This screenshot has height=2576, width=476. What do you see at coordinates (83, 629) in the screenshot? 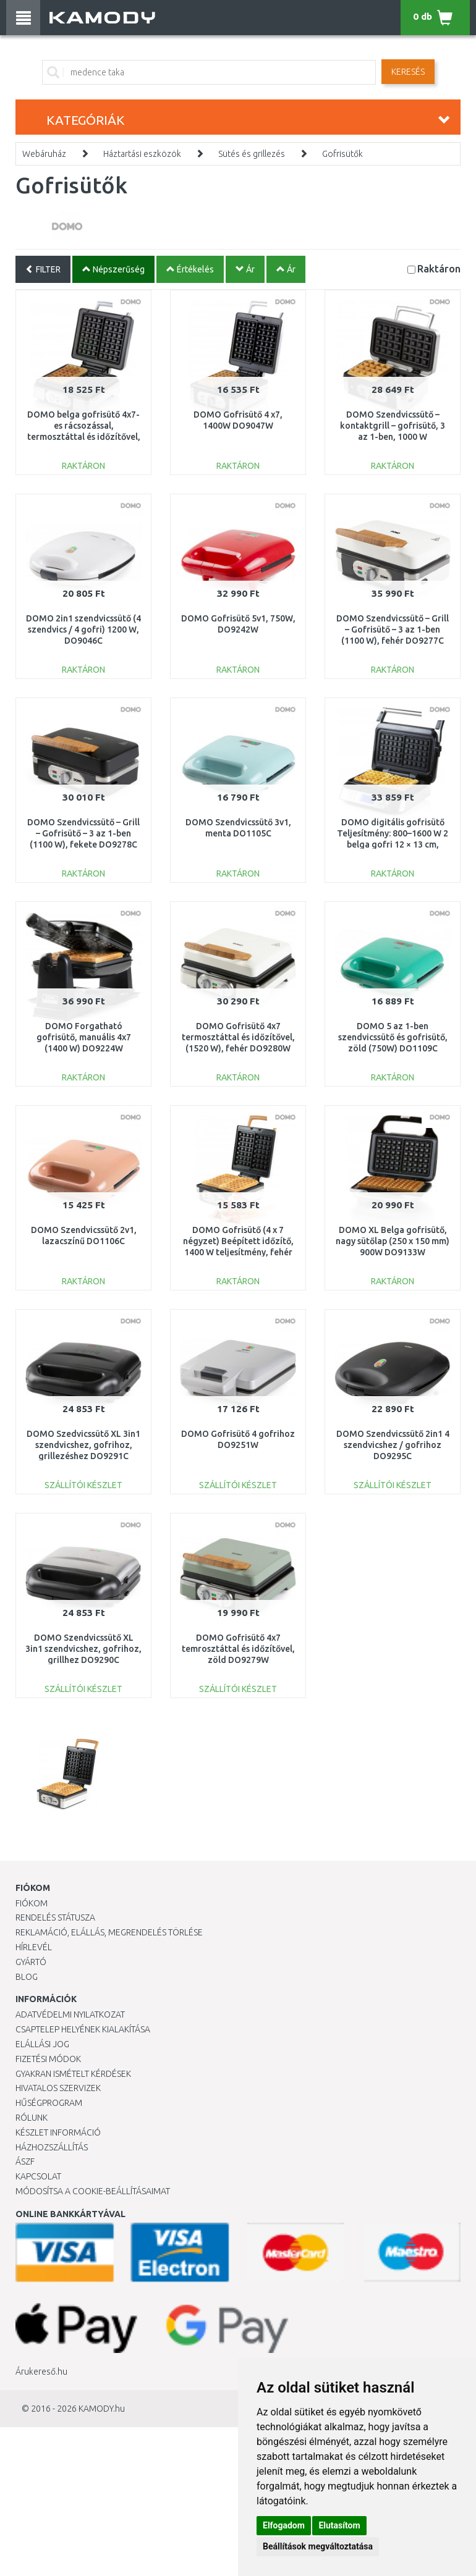
I see `DOMO 2in1 szendvicssütő (4 szendvics / 4 gofri) 1200 W, DO9046C` at bounding box center [83, 629].